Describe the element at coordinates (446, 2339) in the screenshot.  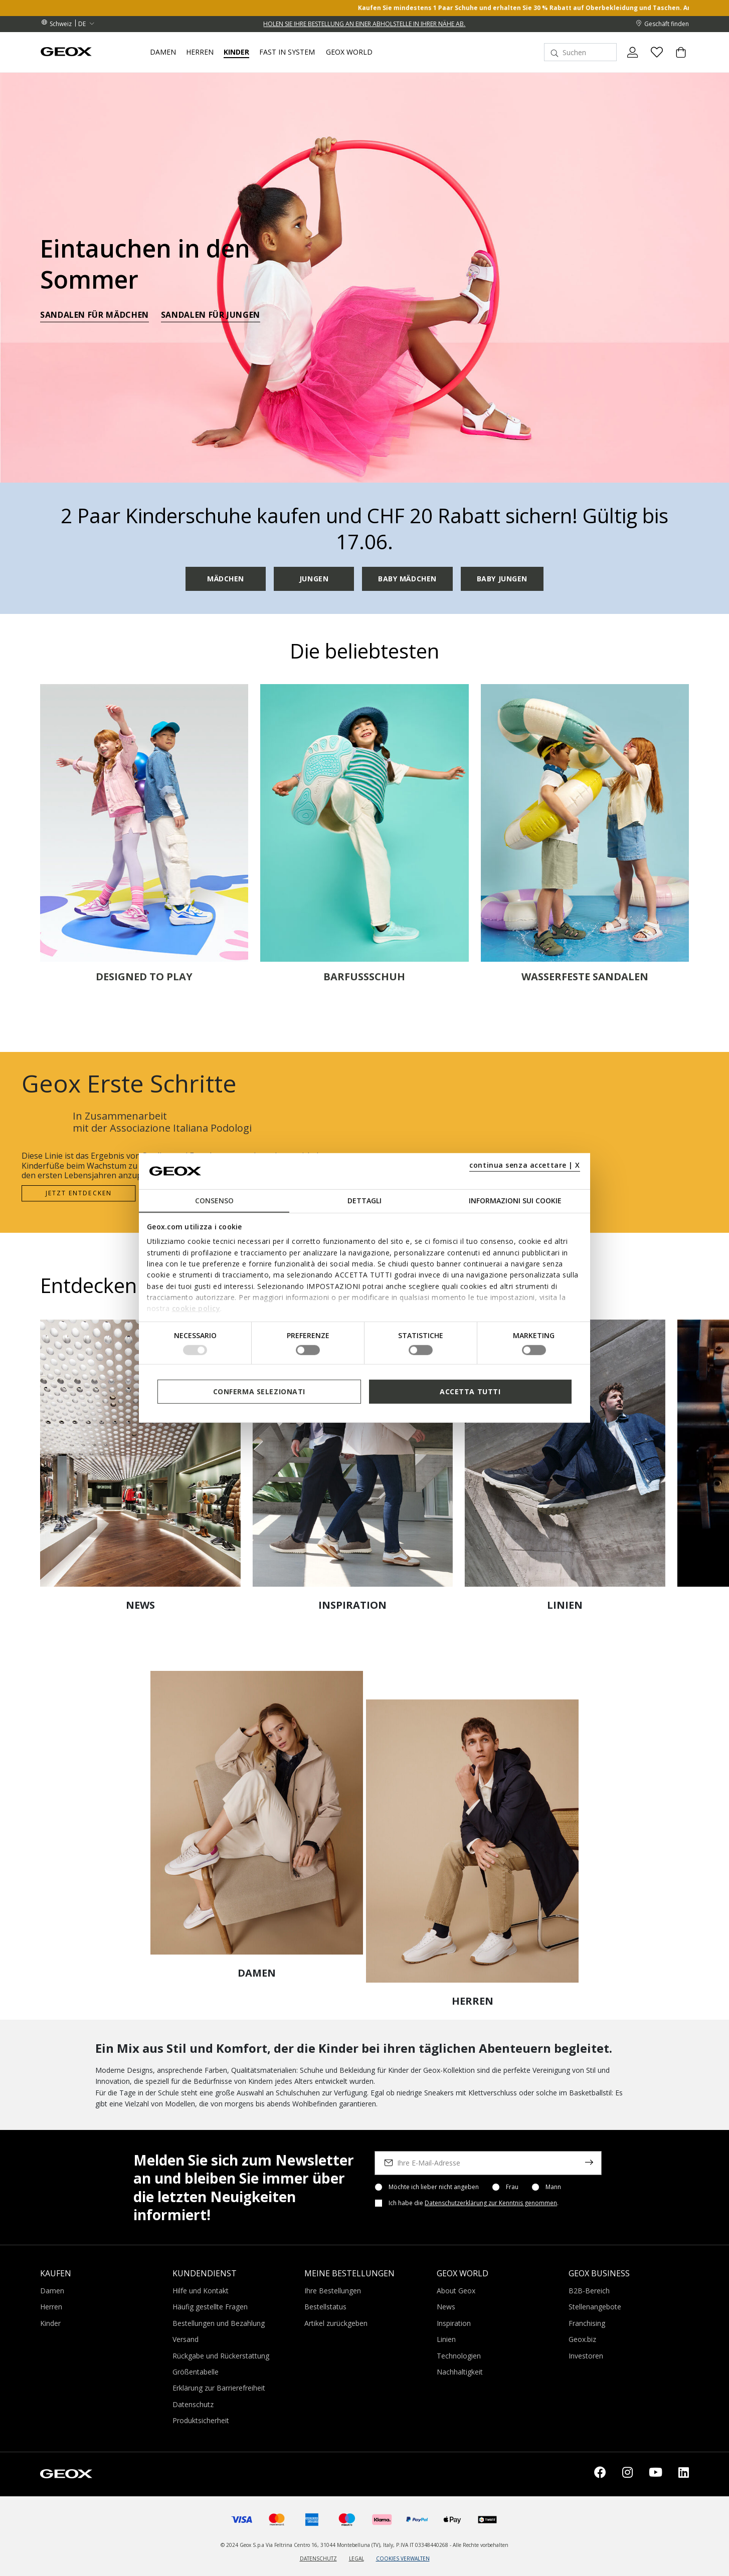
I see `Linien` at that location.